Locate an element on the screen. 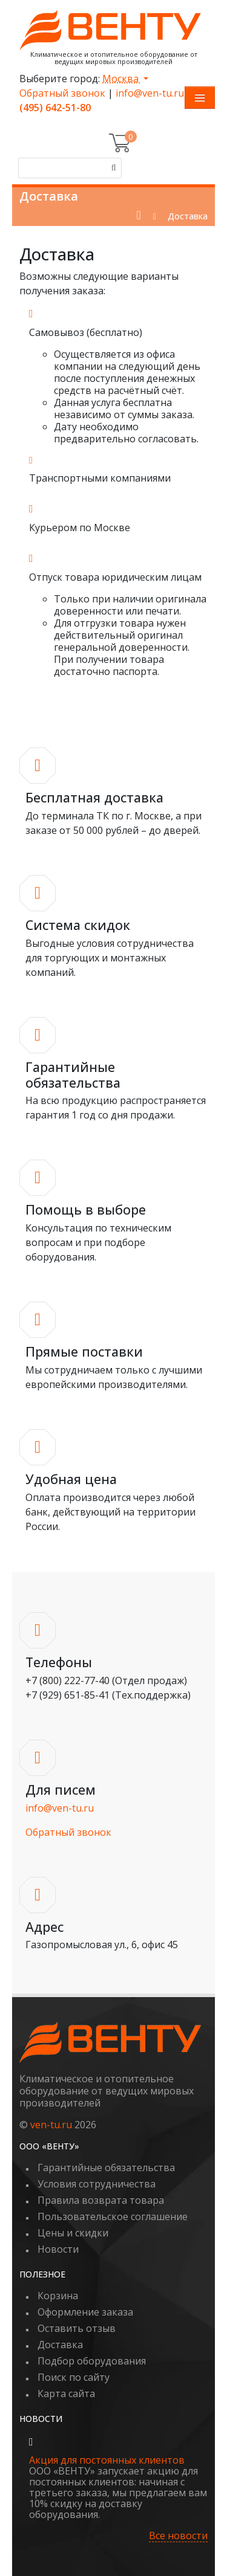  Акция для постоянных клиентов is located at coordinates (107, 2460).